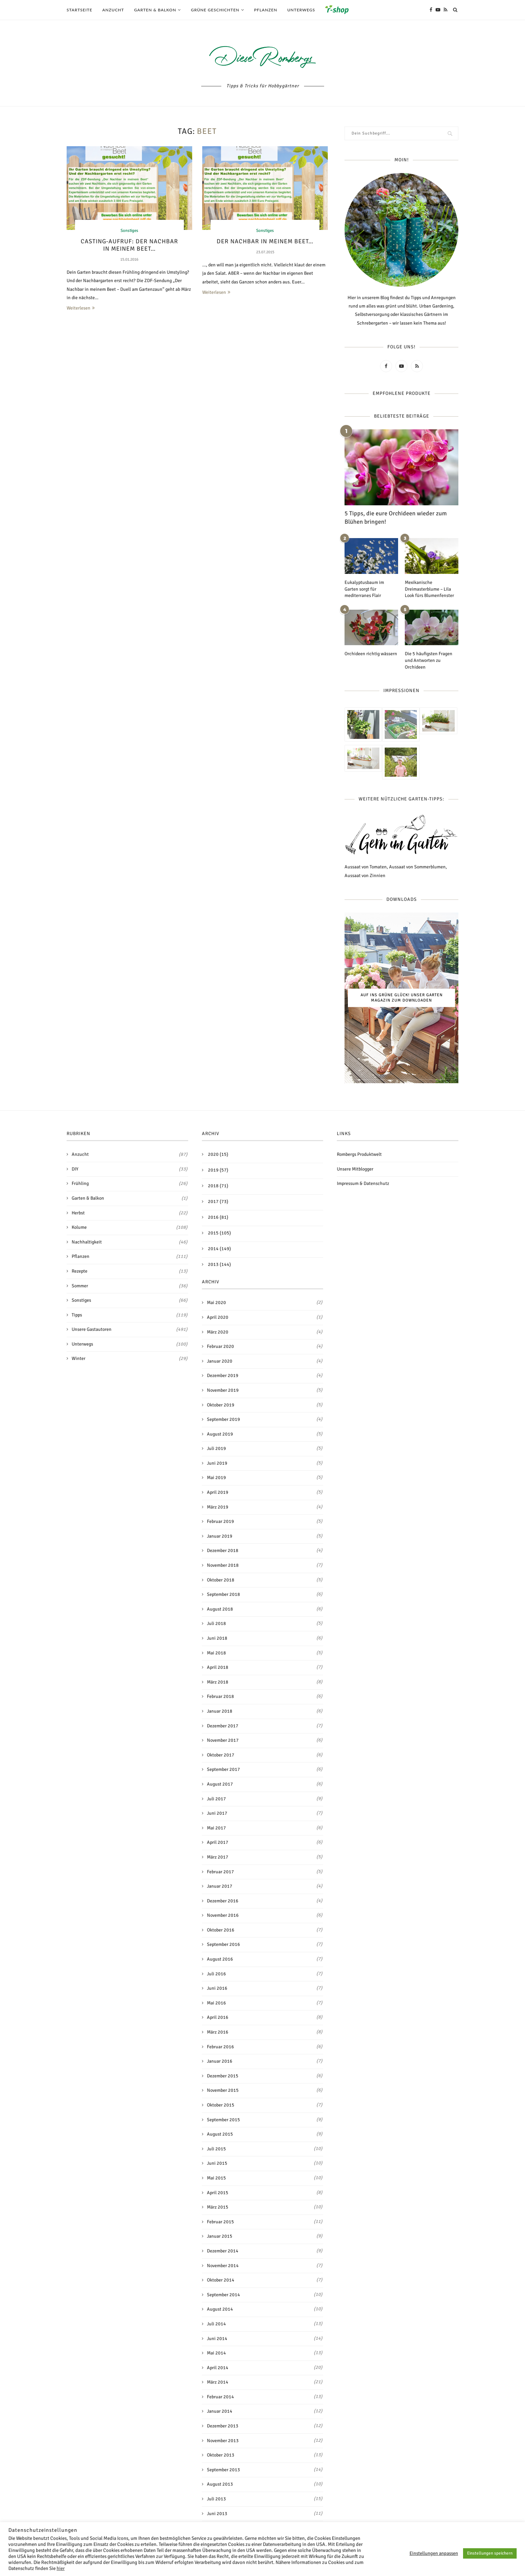 This screenshot has height=2576, width=525. I want to click on Nachhaltigkeit, so click(130, 1241).